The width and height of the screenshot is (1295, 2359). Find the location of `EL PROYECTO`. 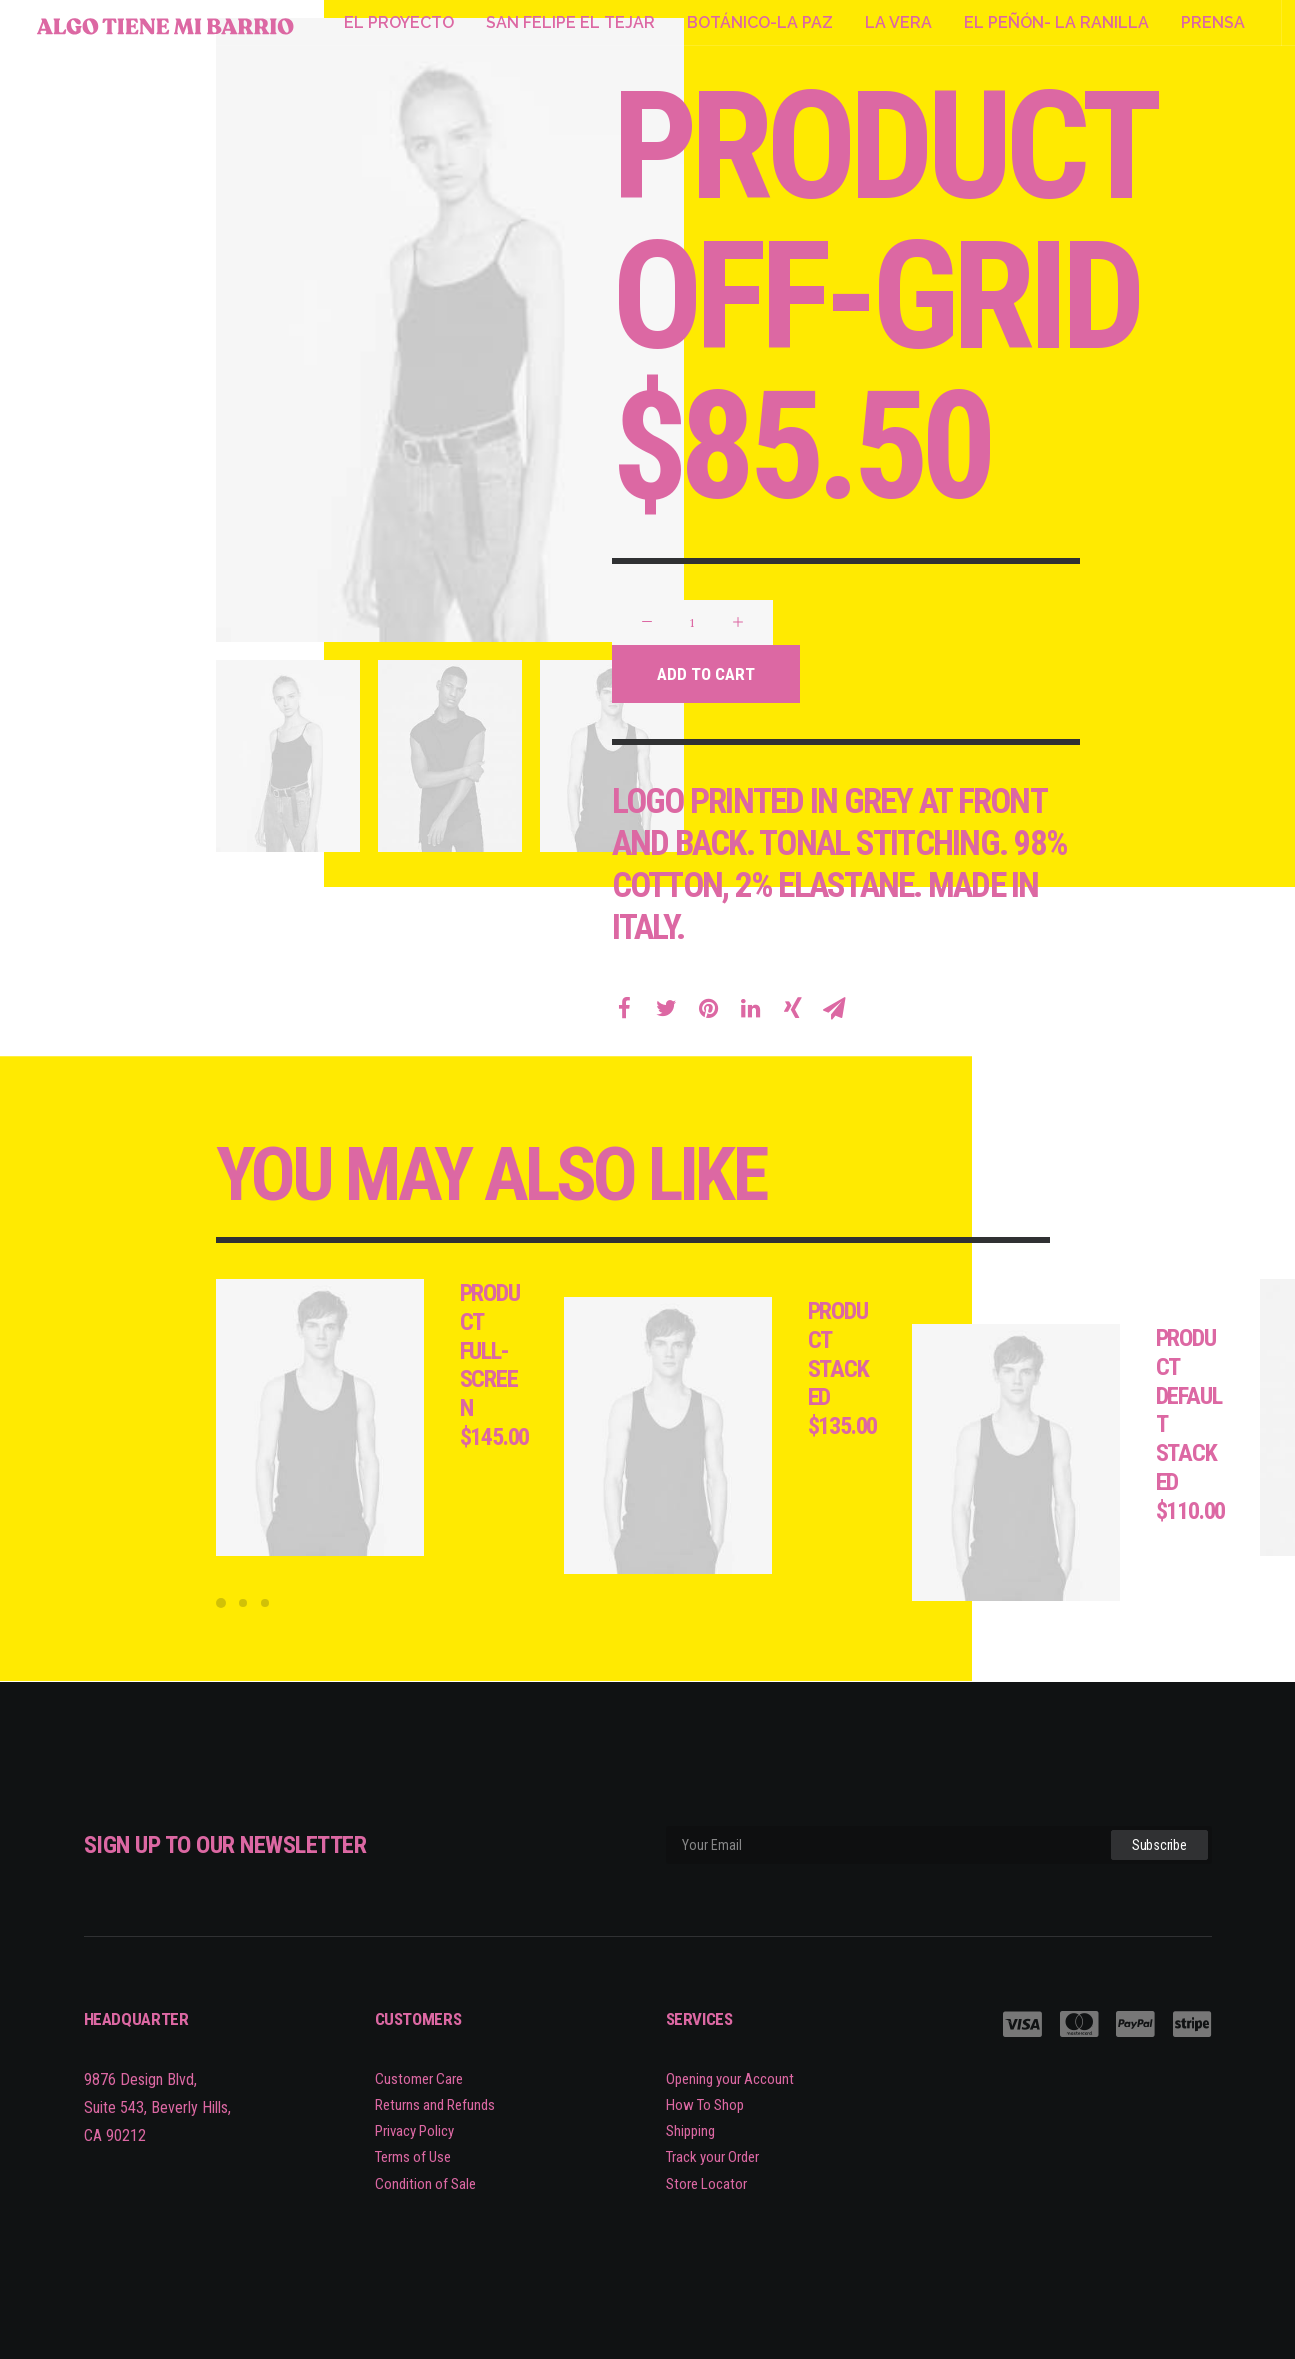

EL PROYECTO is located at coordinates (399, 22).